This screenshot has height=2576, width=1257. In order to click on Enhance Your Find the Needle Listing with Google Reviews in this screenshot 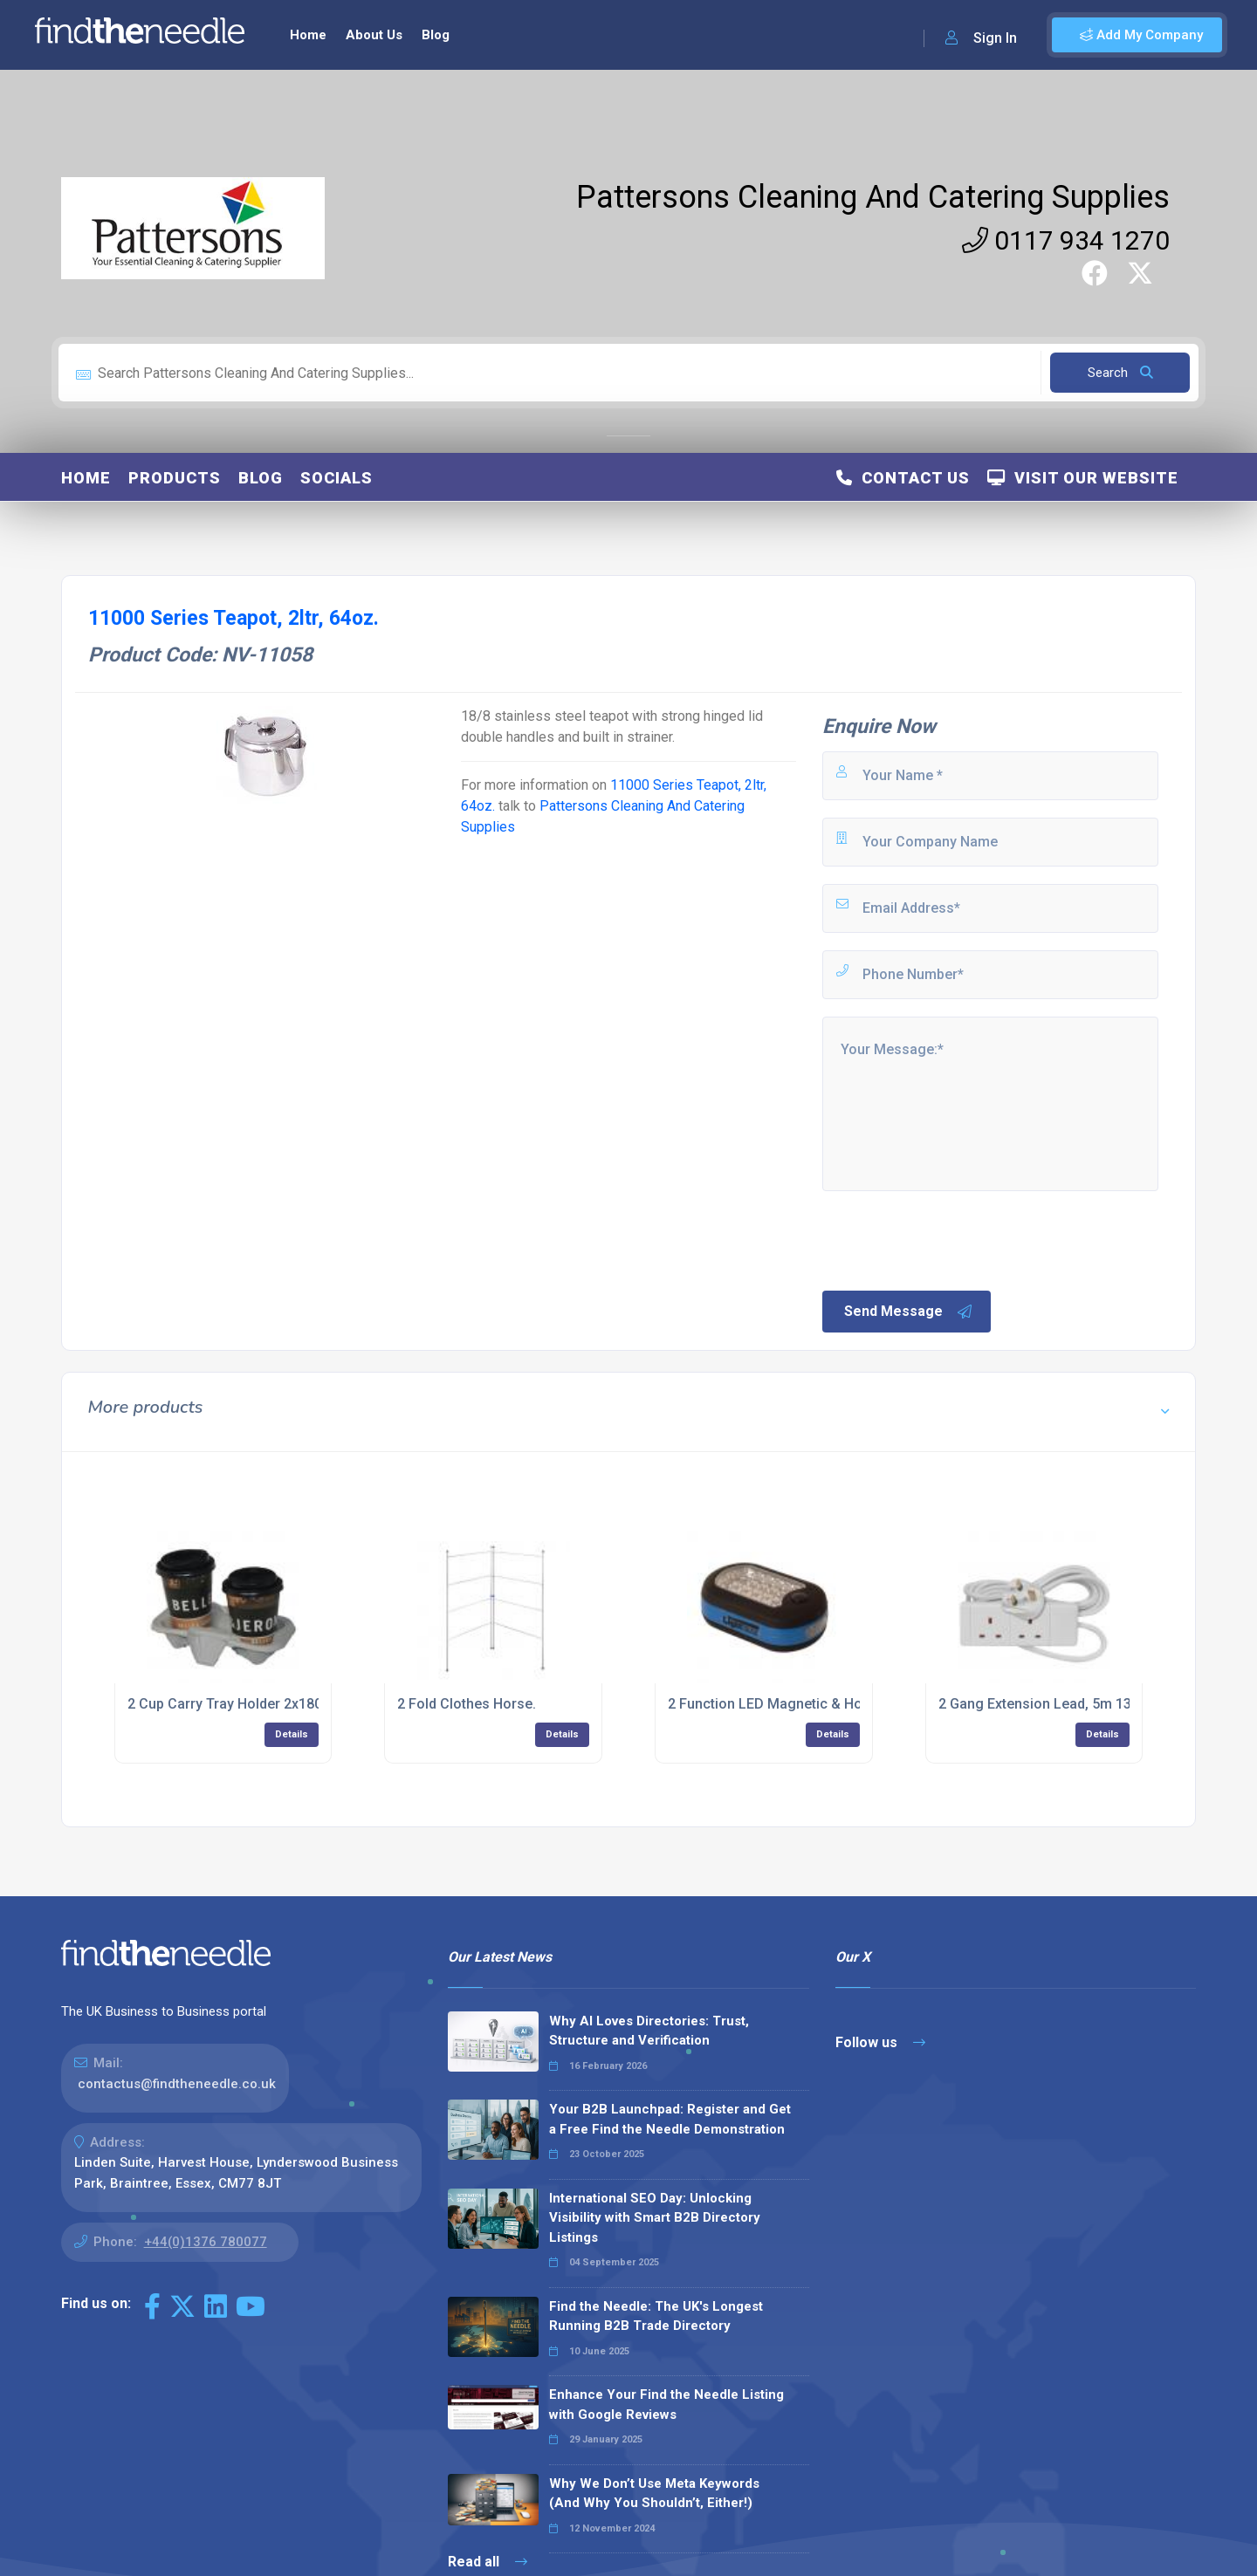, I will do `click(666, 2404)`.